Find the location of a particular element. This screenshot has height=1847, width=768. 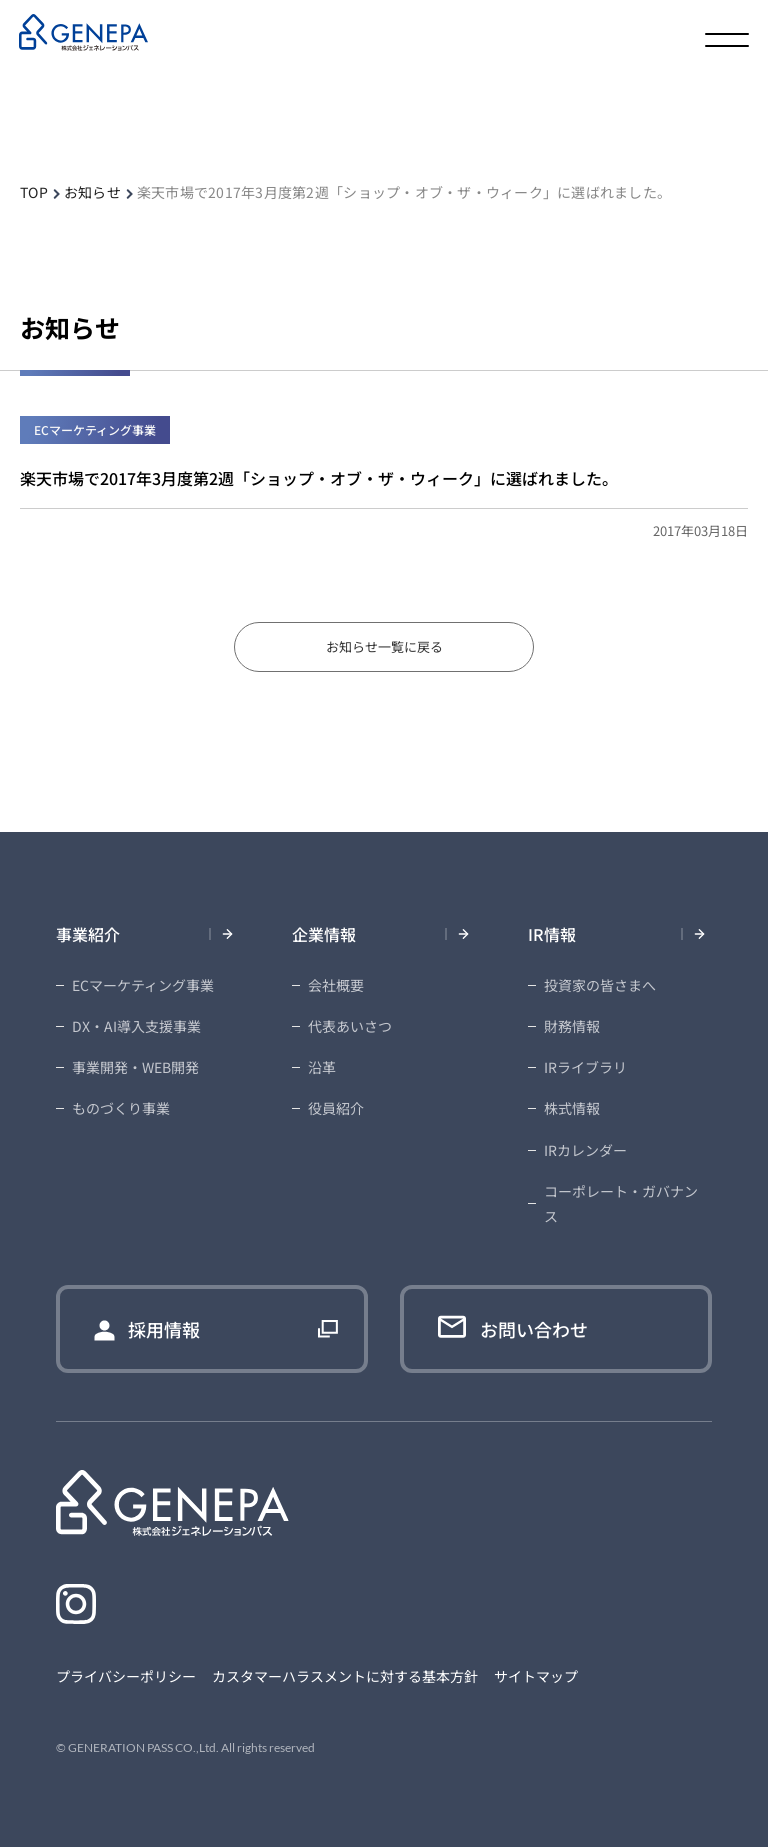

役員紹介 is located at coordinates (336, 1108).